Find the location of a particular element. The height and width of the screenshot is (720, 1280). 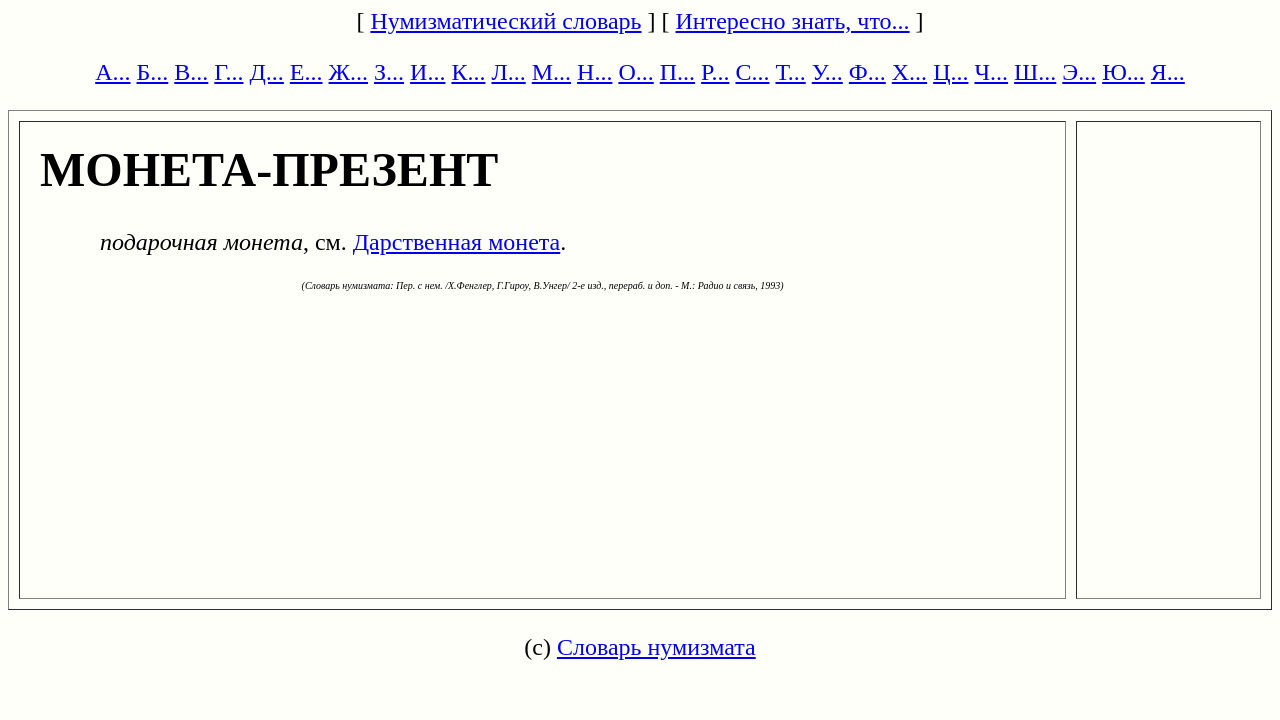

Л... is located at coordinates (508, 72).